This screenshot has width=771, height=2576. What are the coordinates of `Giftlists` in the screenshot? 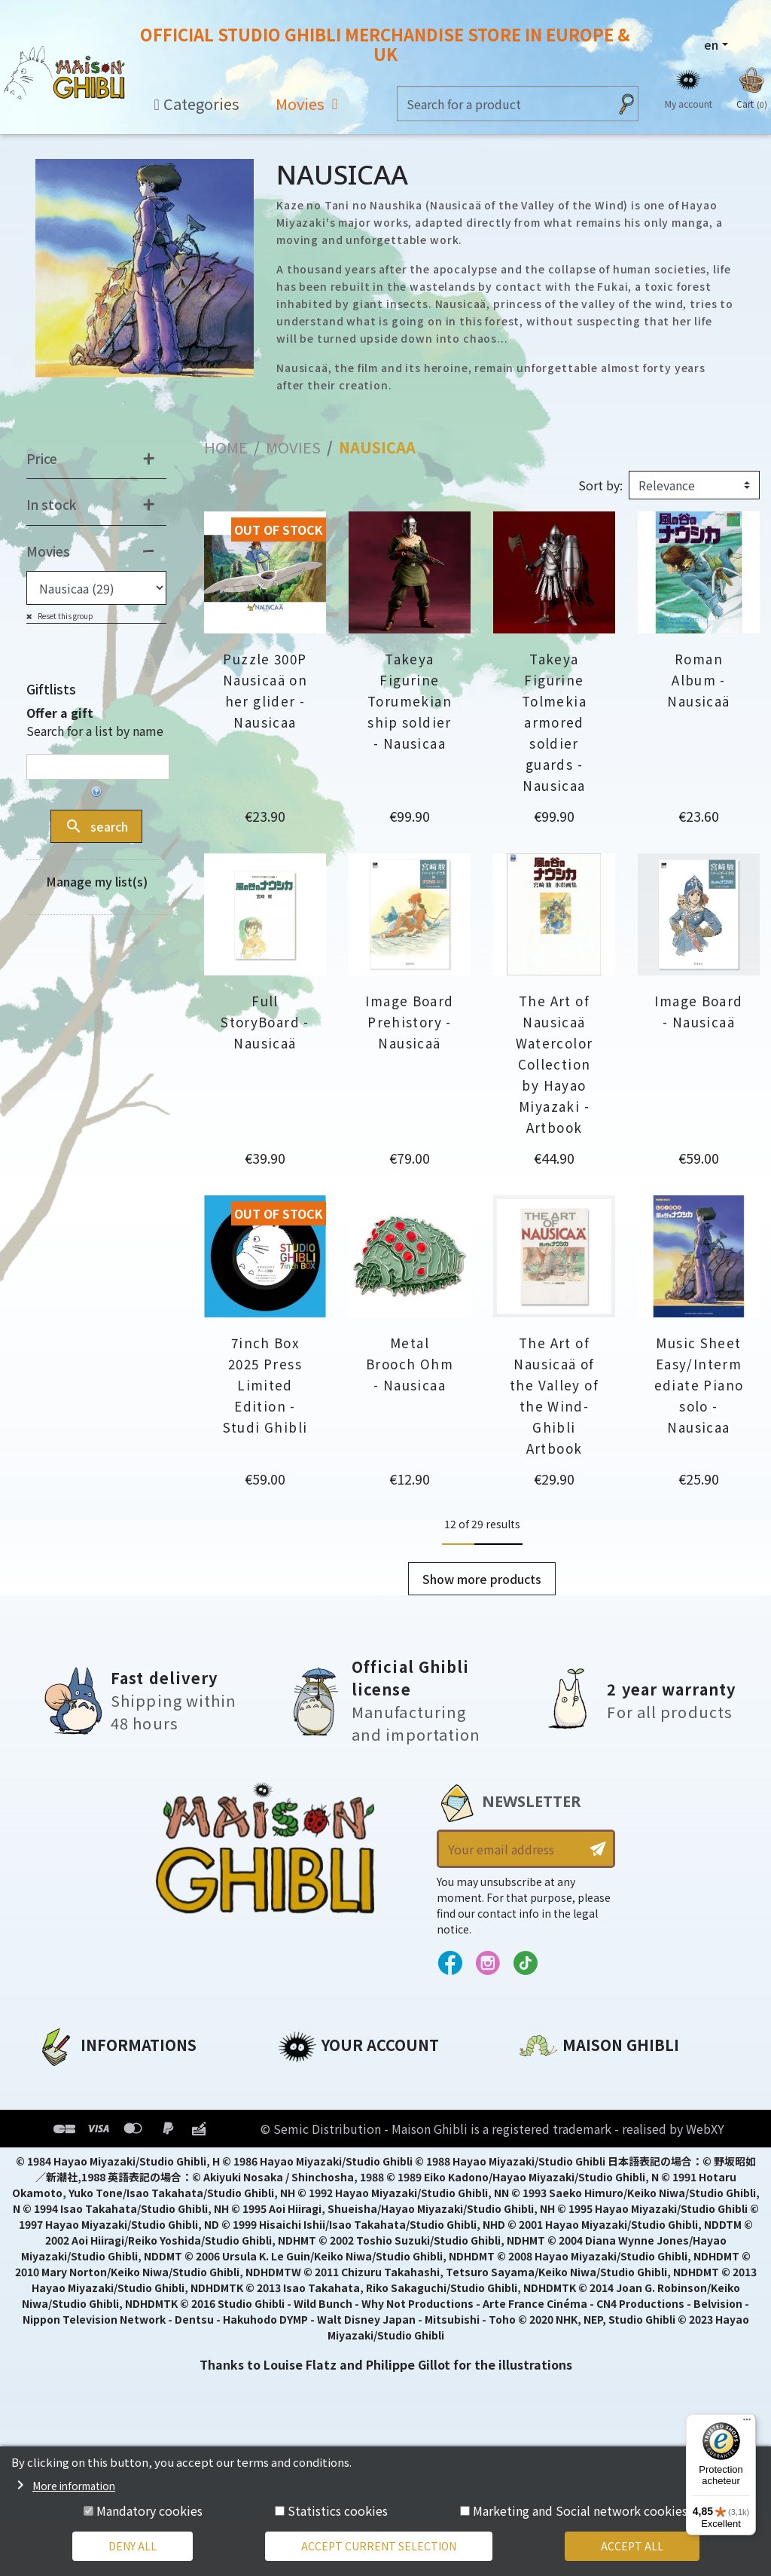 It's located at (51, 688).